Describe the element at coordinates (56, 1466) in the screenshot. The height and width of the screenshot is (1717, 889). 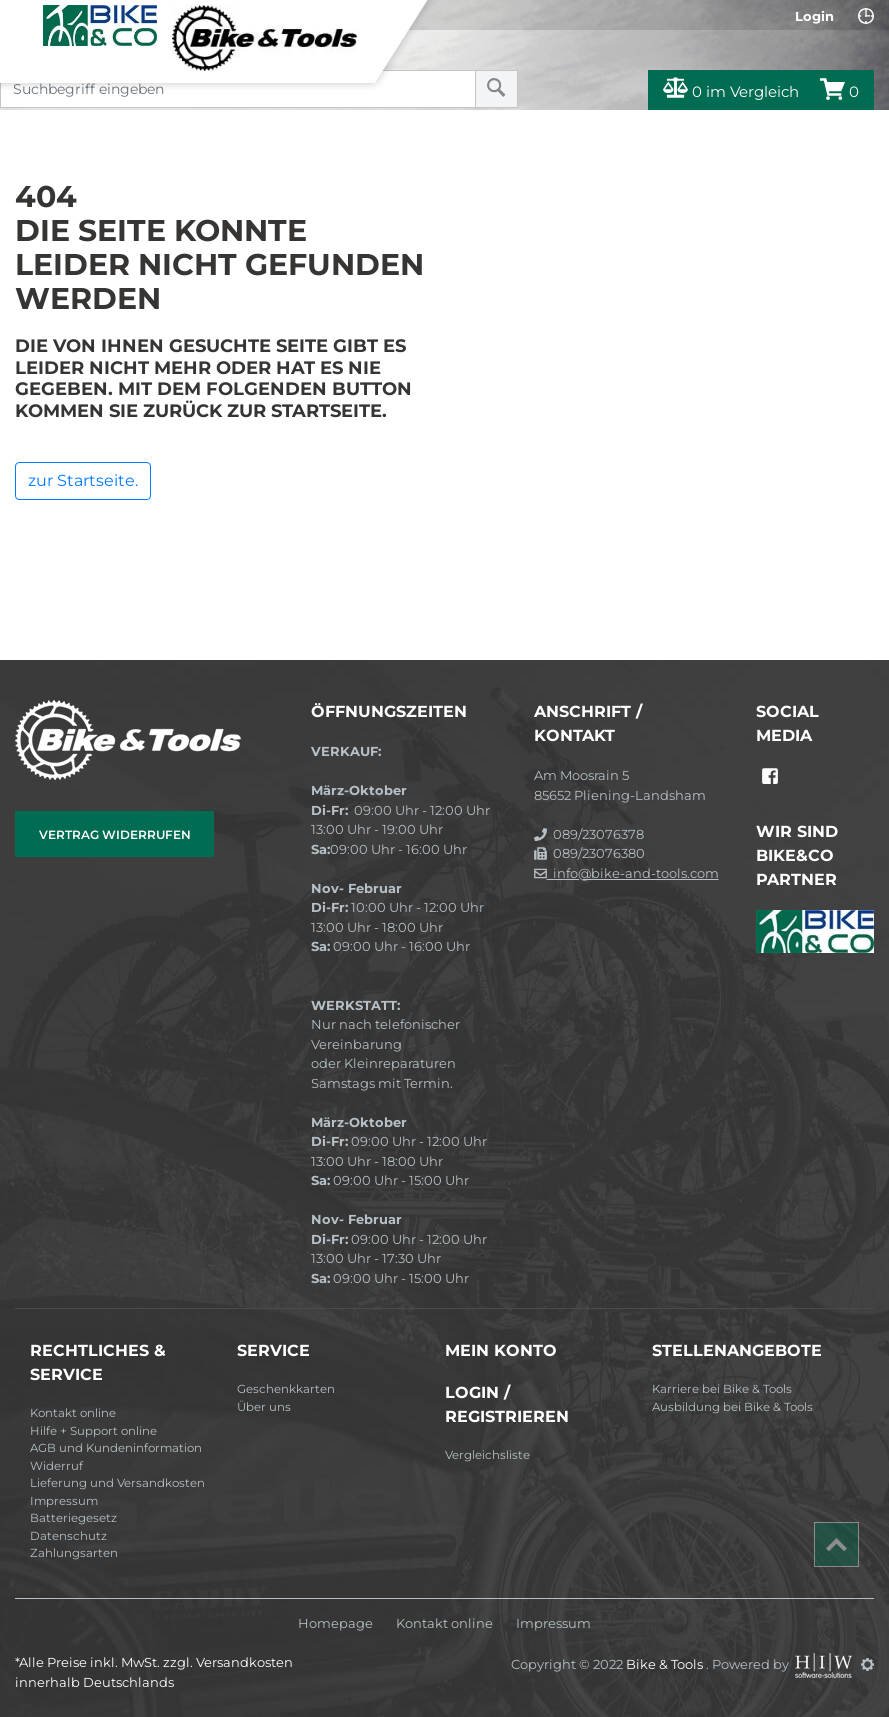
I see `Widerruf` at that location.